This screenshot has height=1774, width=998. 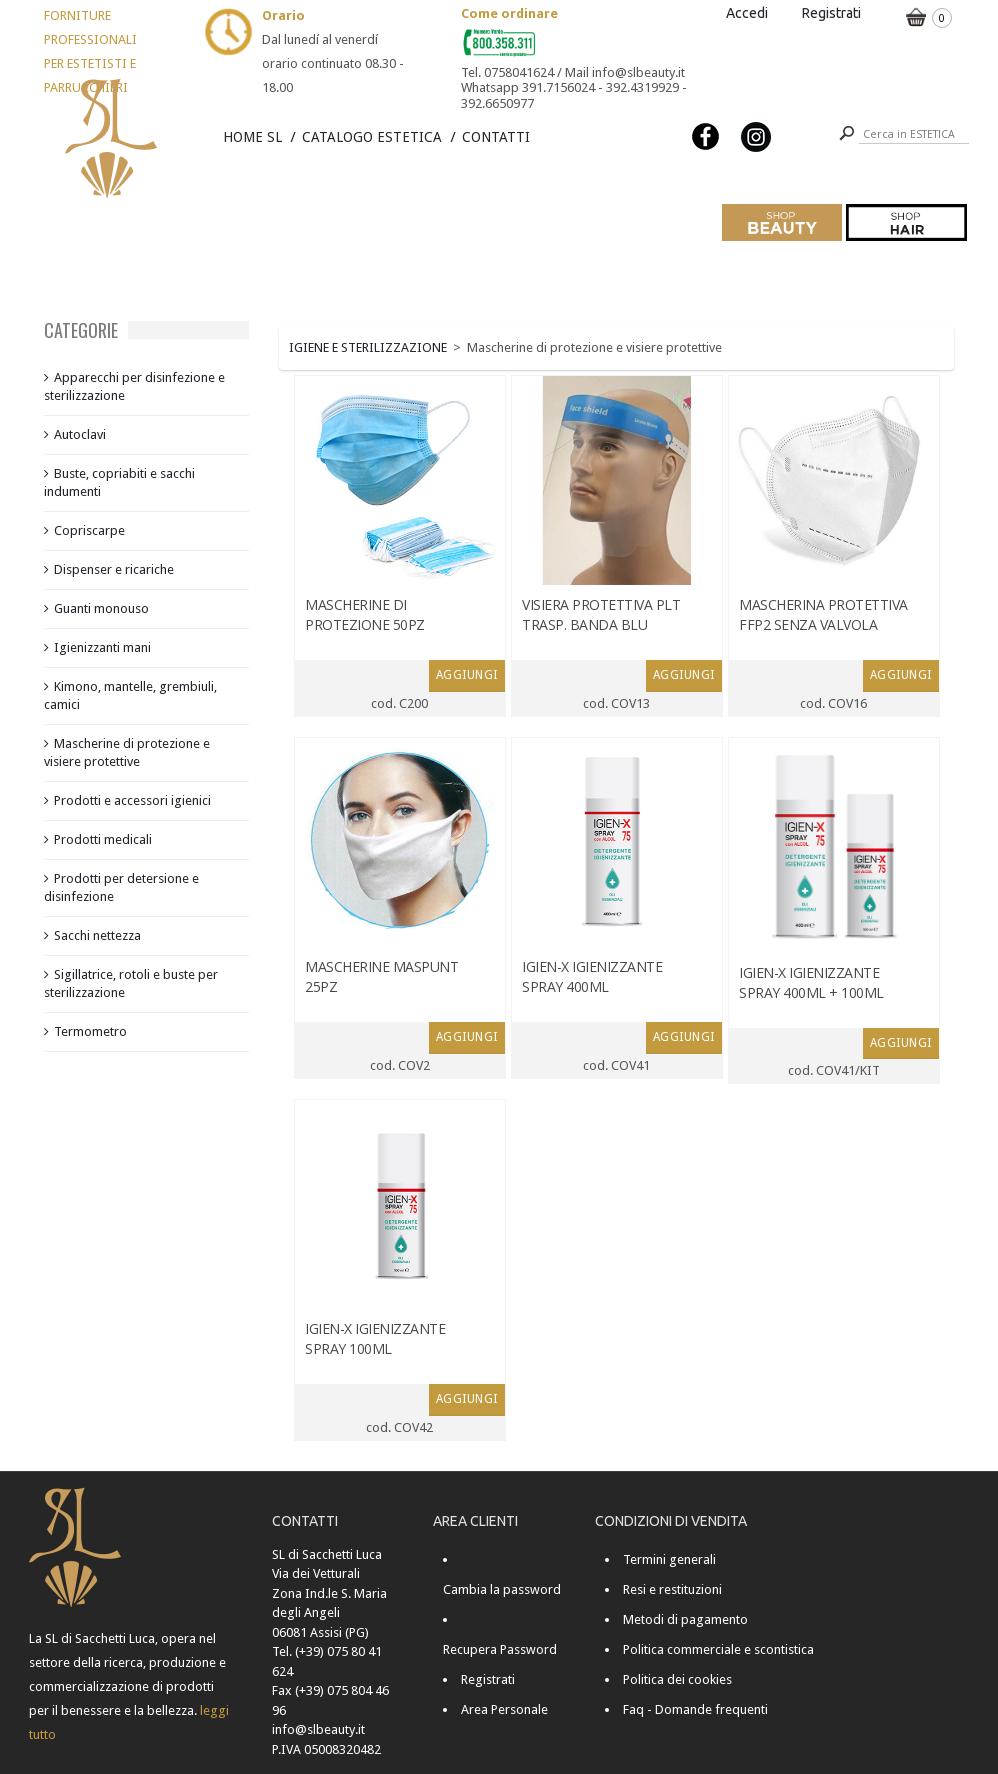 What do you see at coordinates (669, 1559) in the screenshot?
I see `Termini generali` at bounding box center [669, 1559].